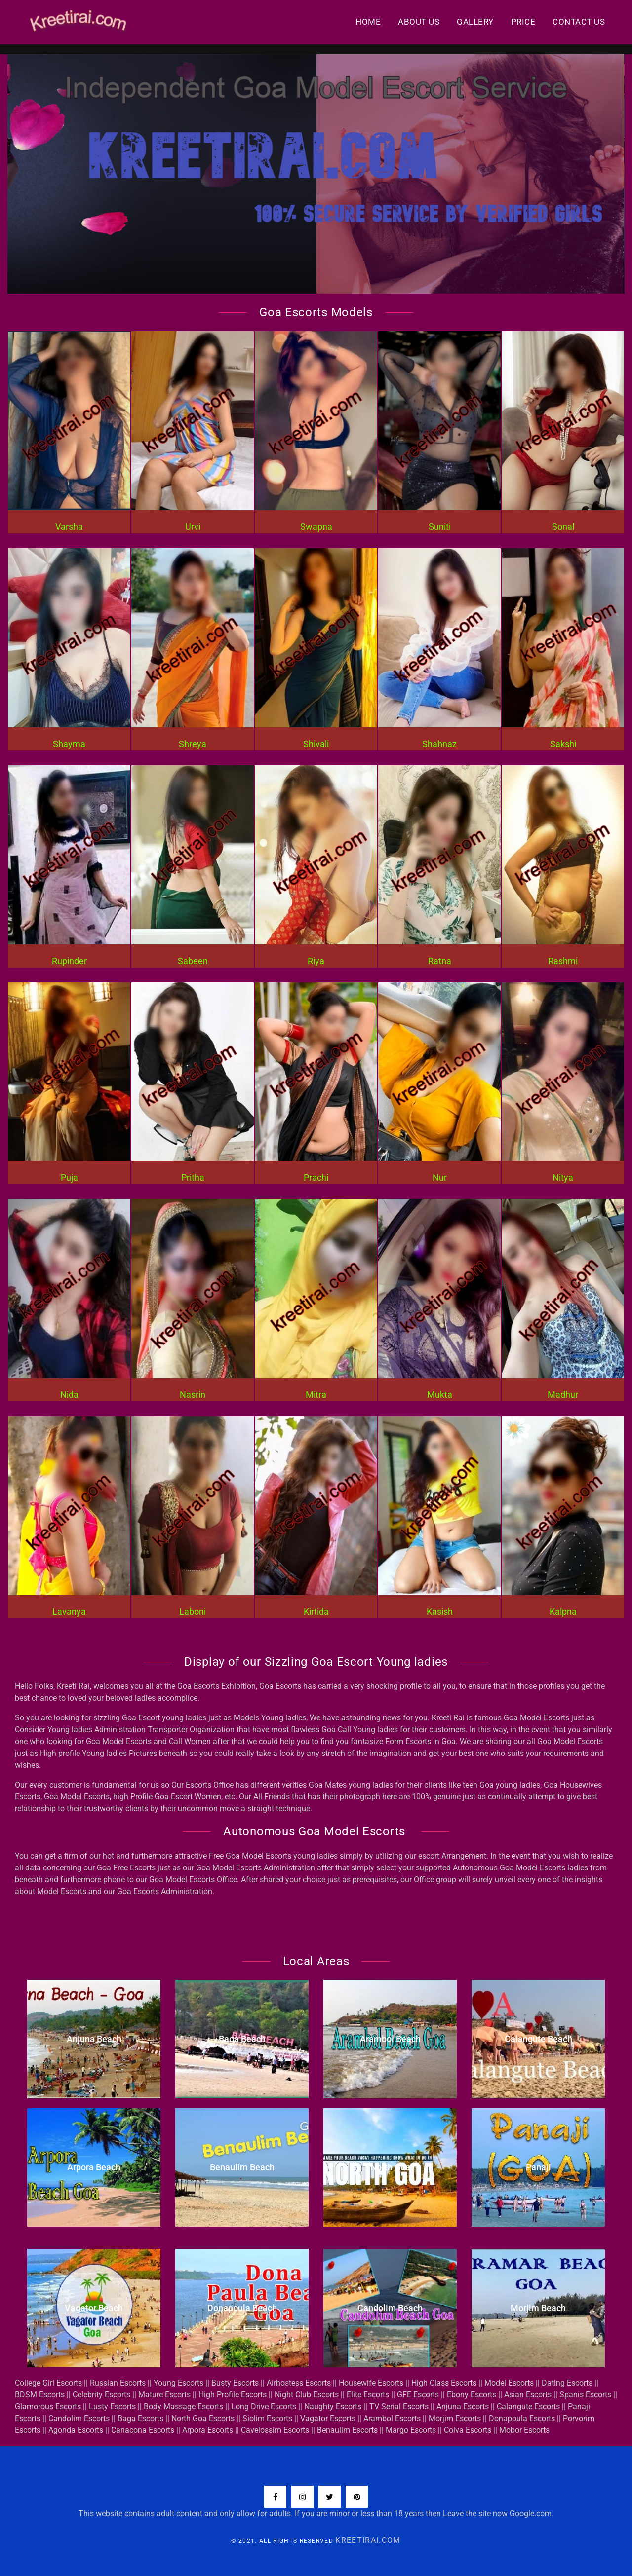 The width and height of the screenshot is (632, 2576). I want to click on Spanis Escorts, so click(585, 2394).